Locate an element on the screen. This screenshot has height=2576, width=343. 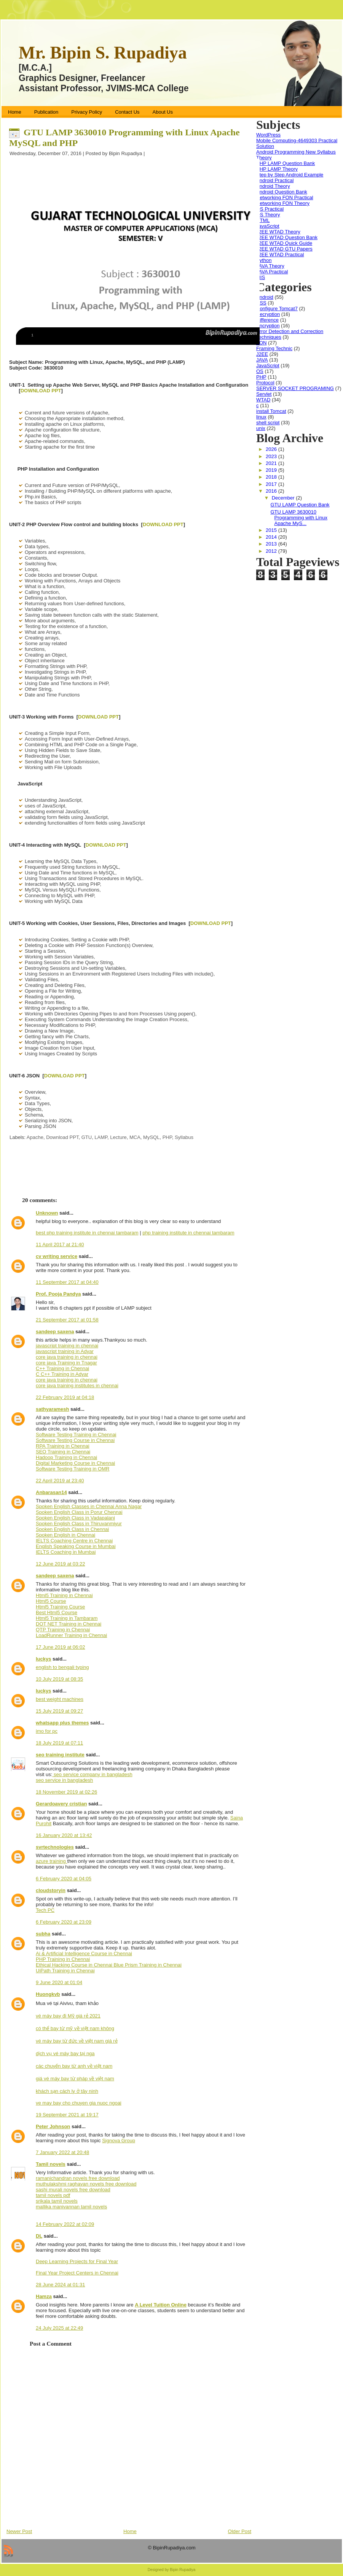
IELTS Coaching Centre in Chennai is located at coordinates (74, 1540).